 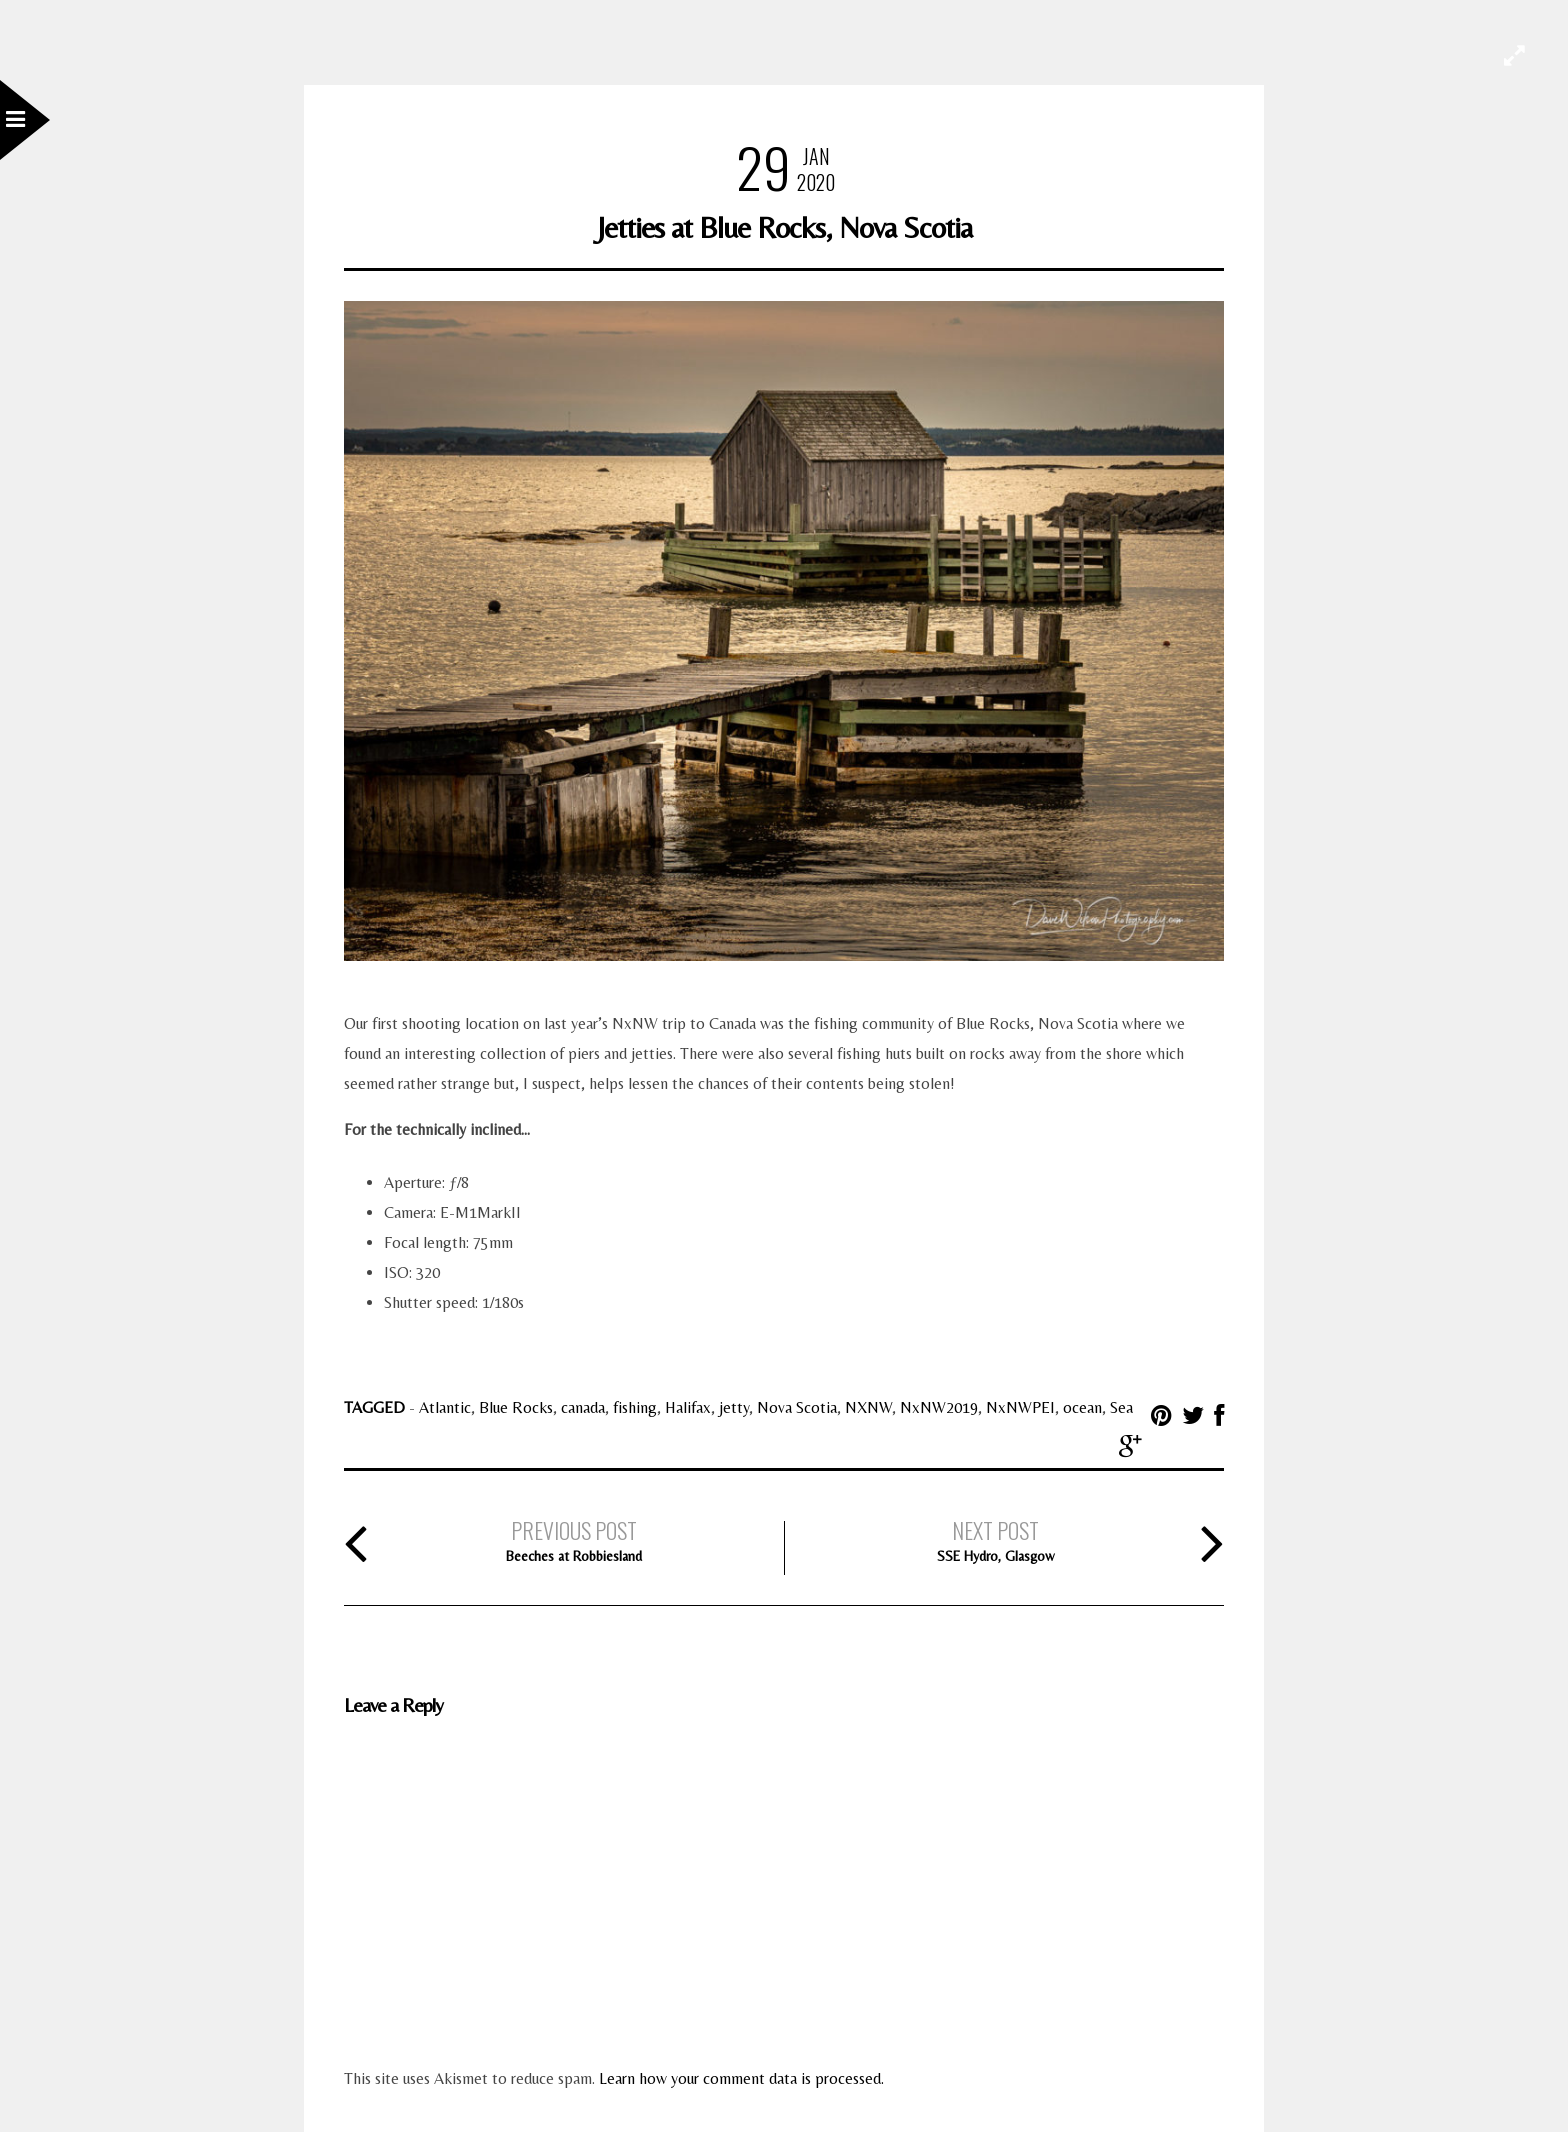 I want to click on jetty, so click(x=734, y=1407).